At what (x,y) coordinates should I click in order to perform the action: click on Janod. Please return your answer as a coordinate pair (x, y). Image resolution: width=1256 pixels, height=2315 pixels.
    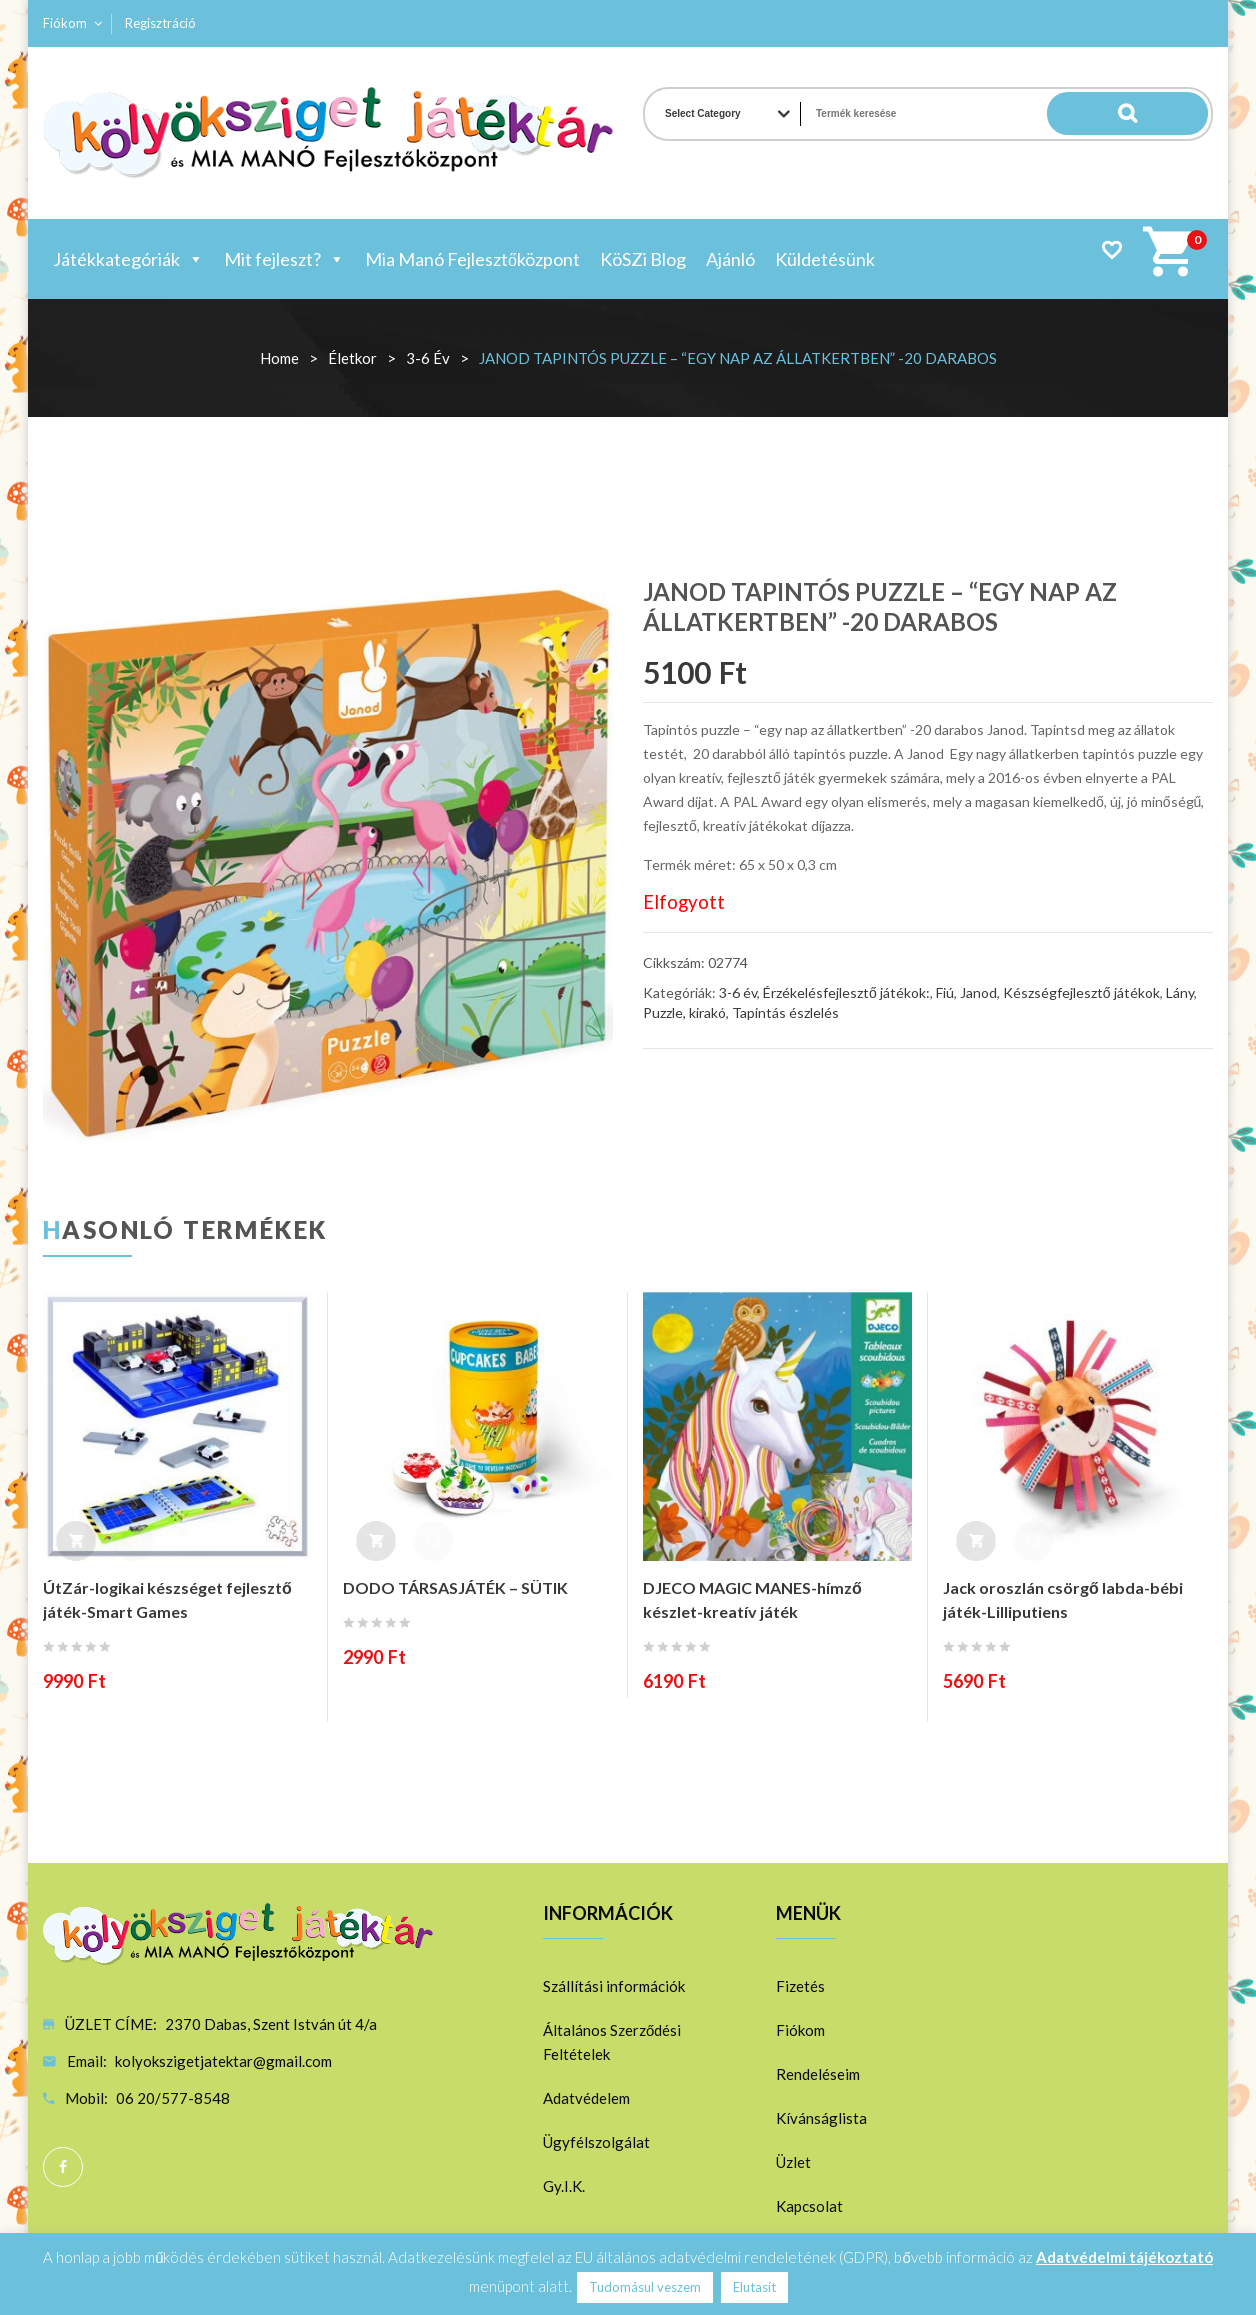
    Looking at the image, I should click on (978, 992).